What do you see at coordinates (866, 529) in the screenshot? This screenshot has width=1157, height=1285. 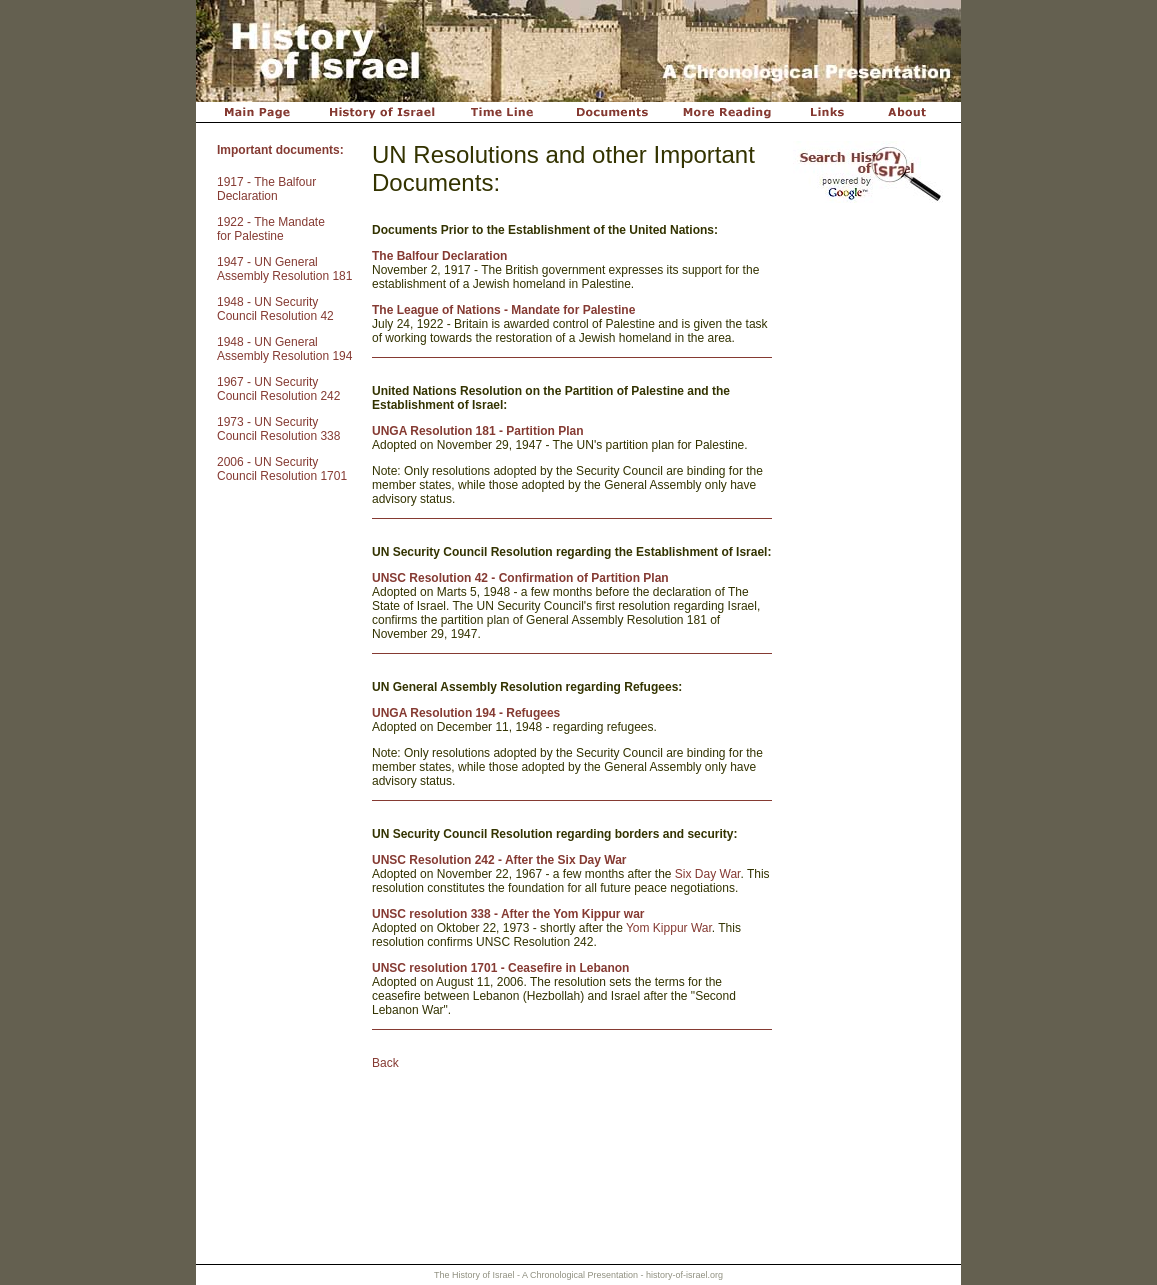 I see `[Advertisement]` at bounding box center [866, 529].